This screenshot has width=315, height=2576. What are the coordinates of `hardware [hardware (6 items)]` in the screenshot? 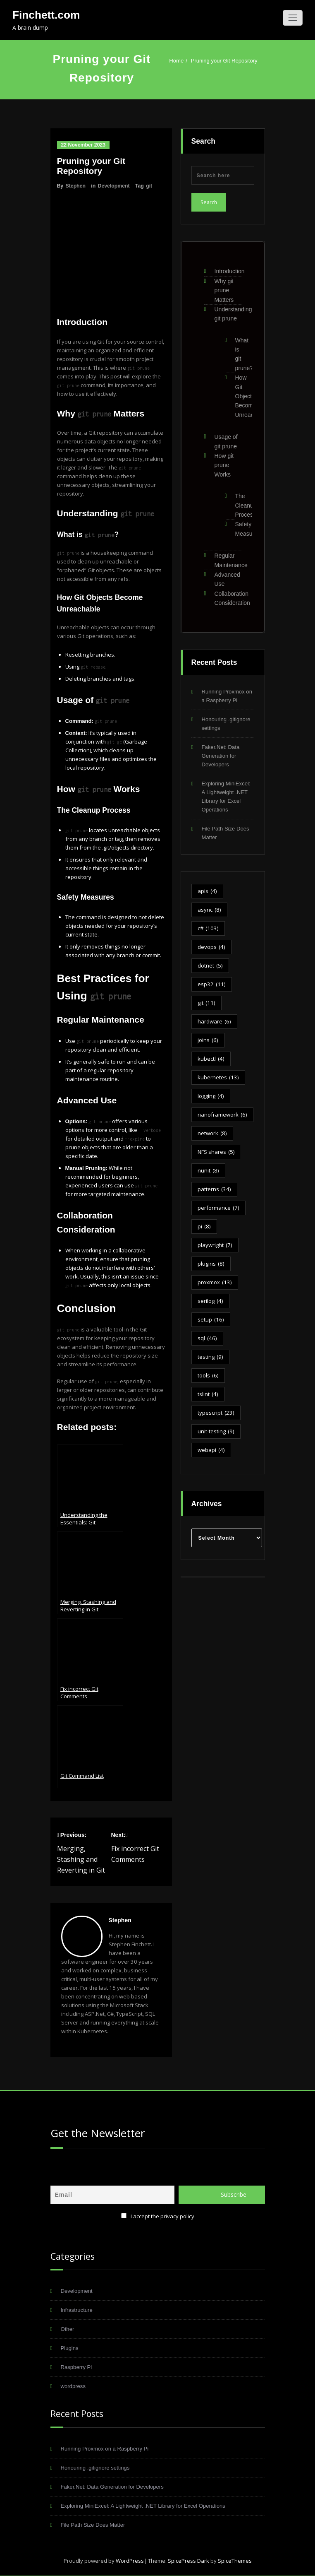 It's located at (214, 1021).